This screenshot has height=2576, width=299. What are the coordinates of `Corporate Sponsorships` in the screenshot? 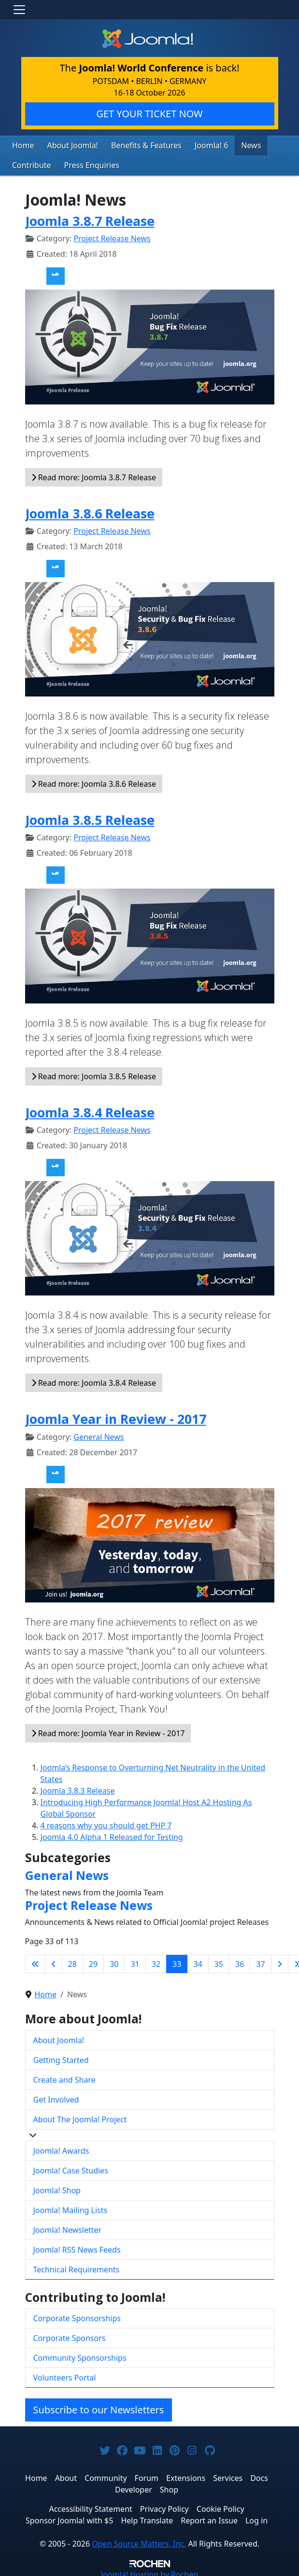 It's located at (77, 2316).